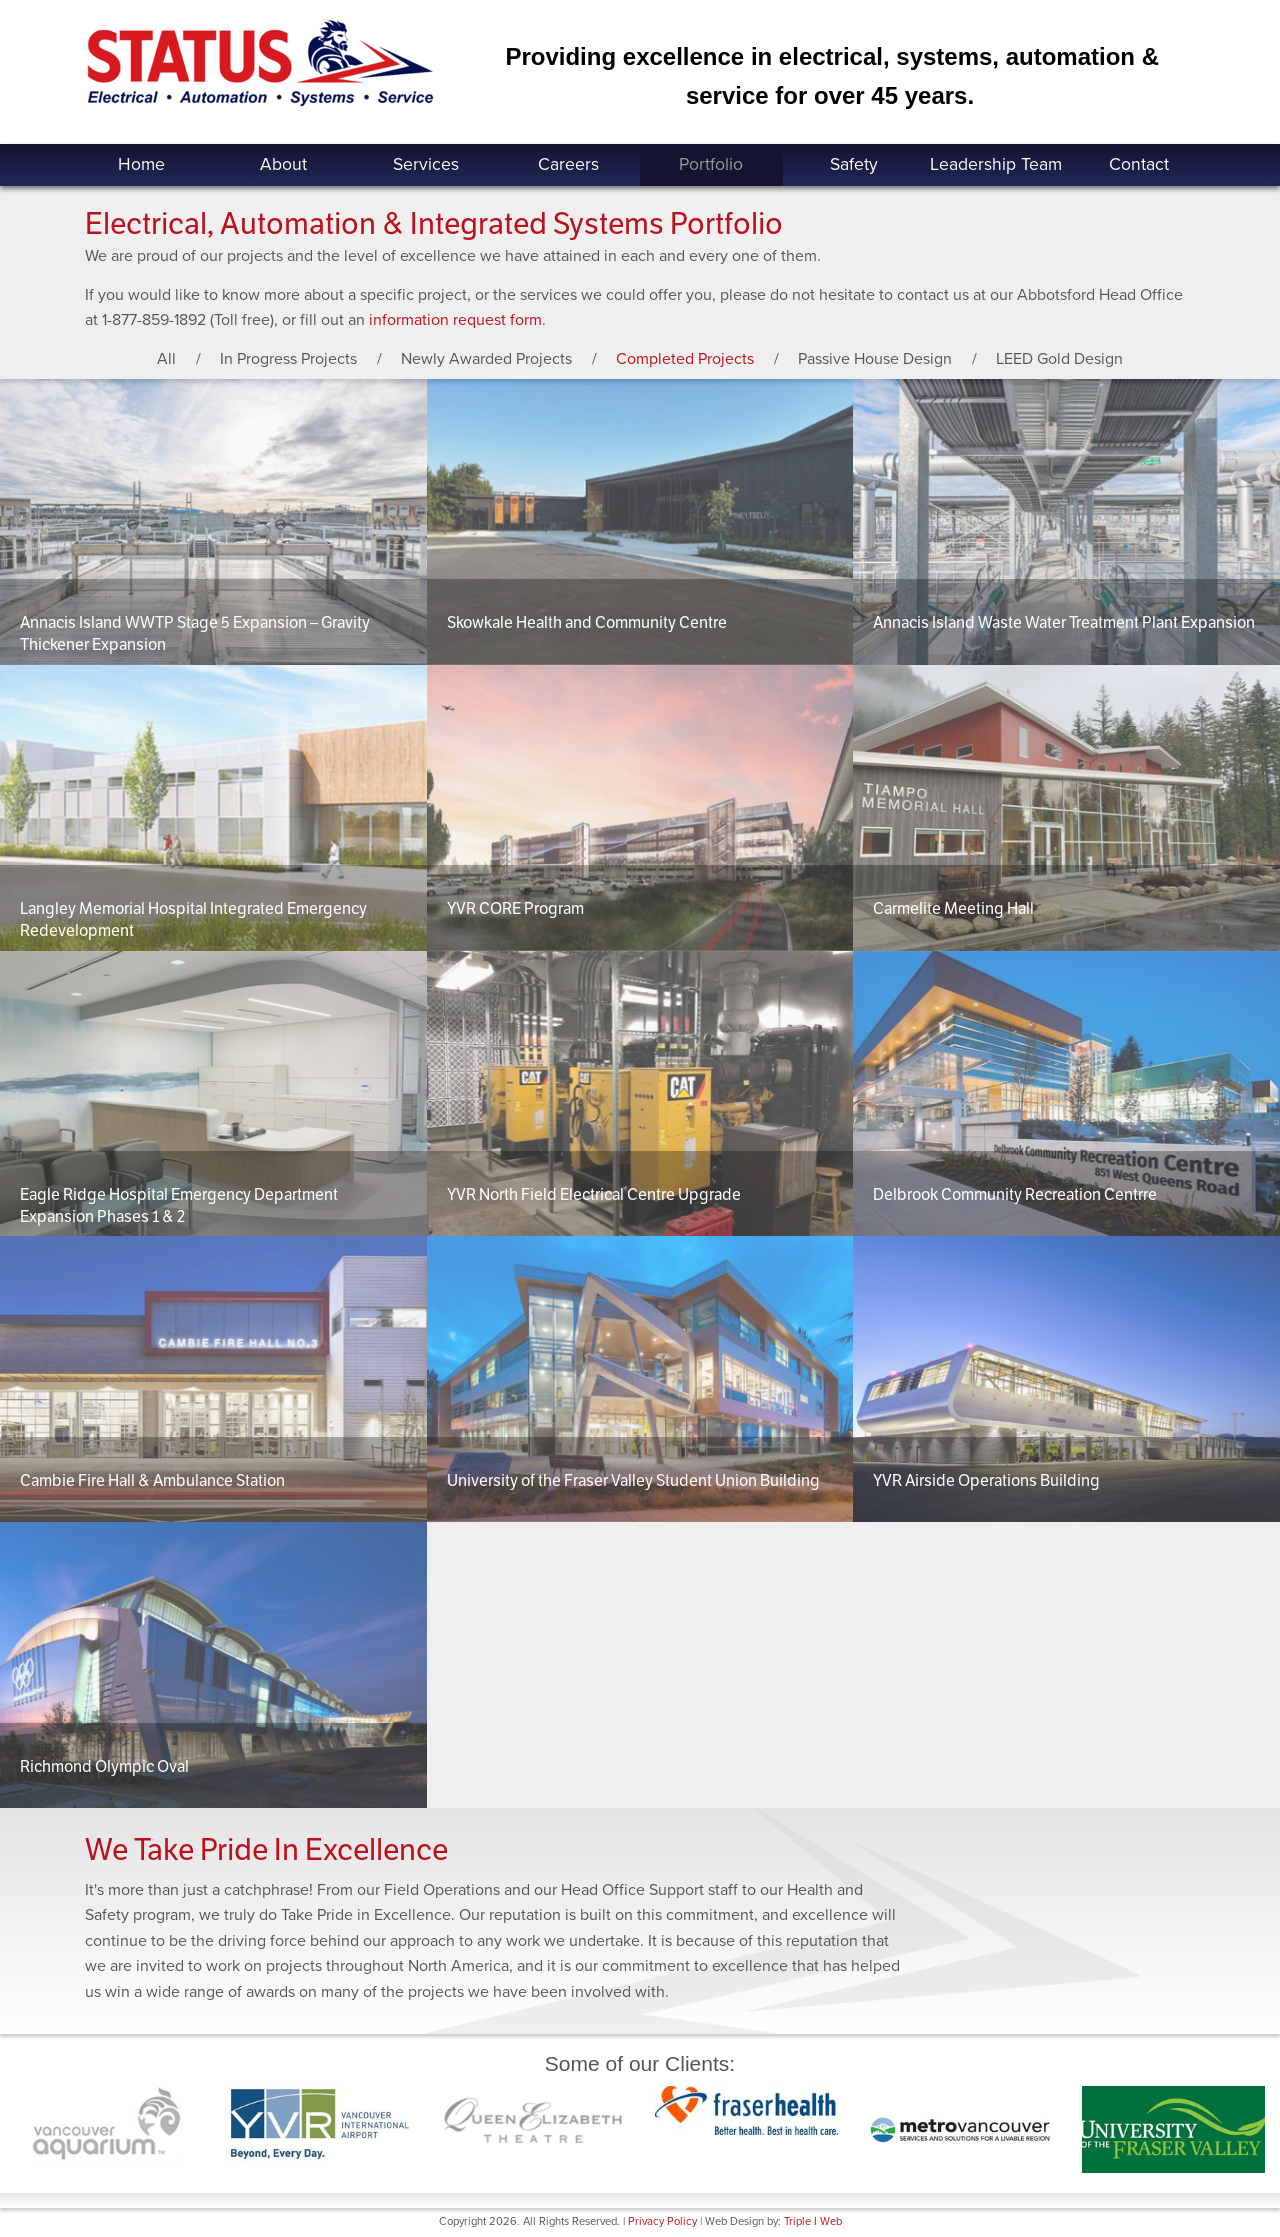 Image resolution: width=1280 pixels, height=2237 pixels. Describe the element at coordinates (515, 908) in the screenshot. I see `YVR CORE Program` at that location.